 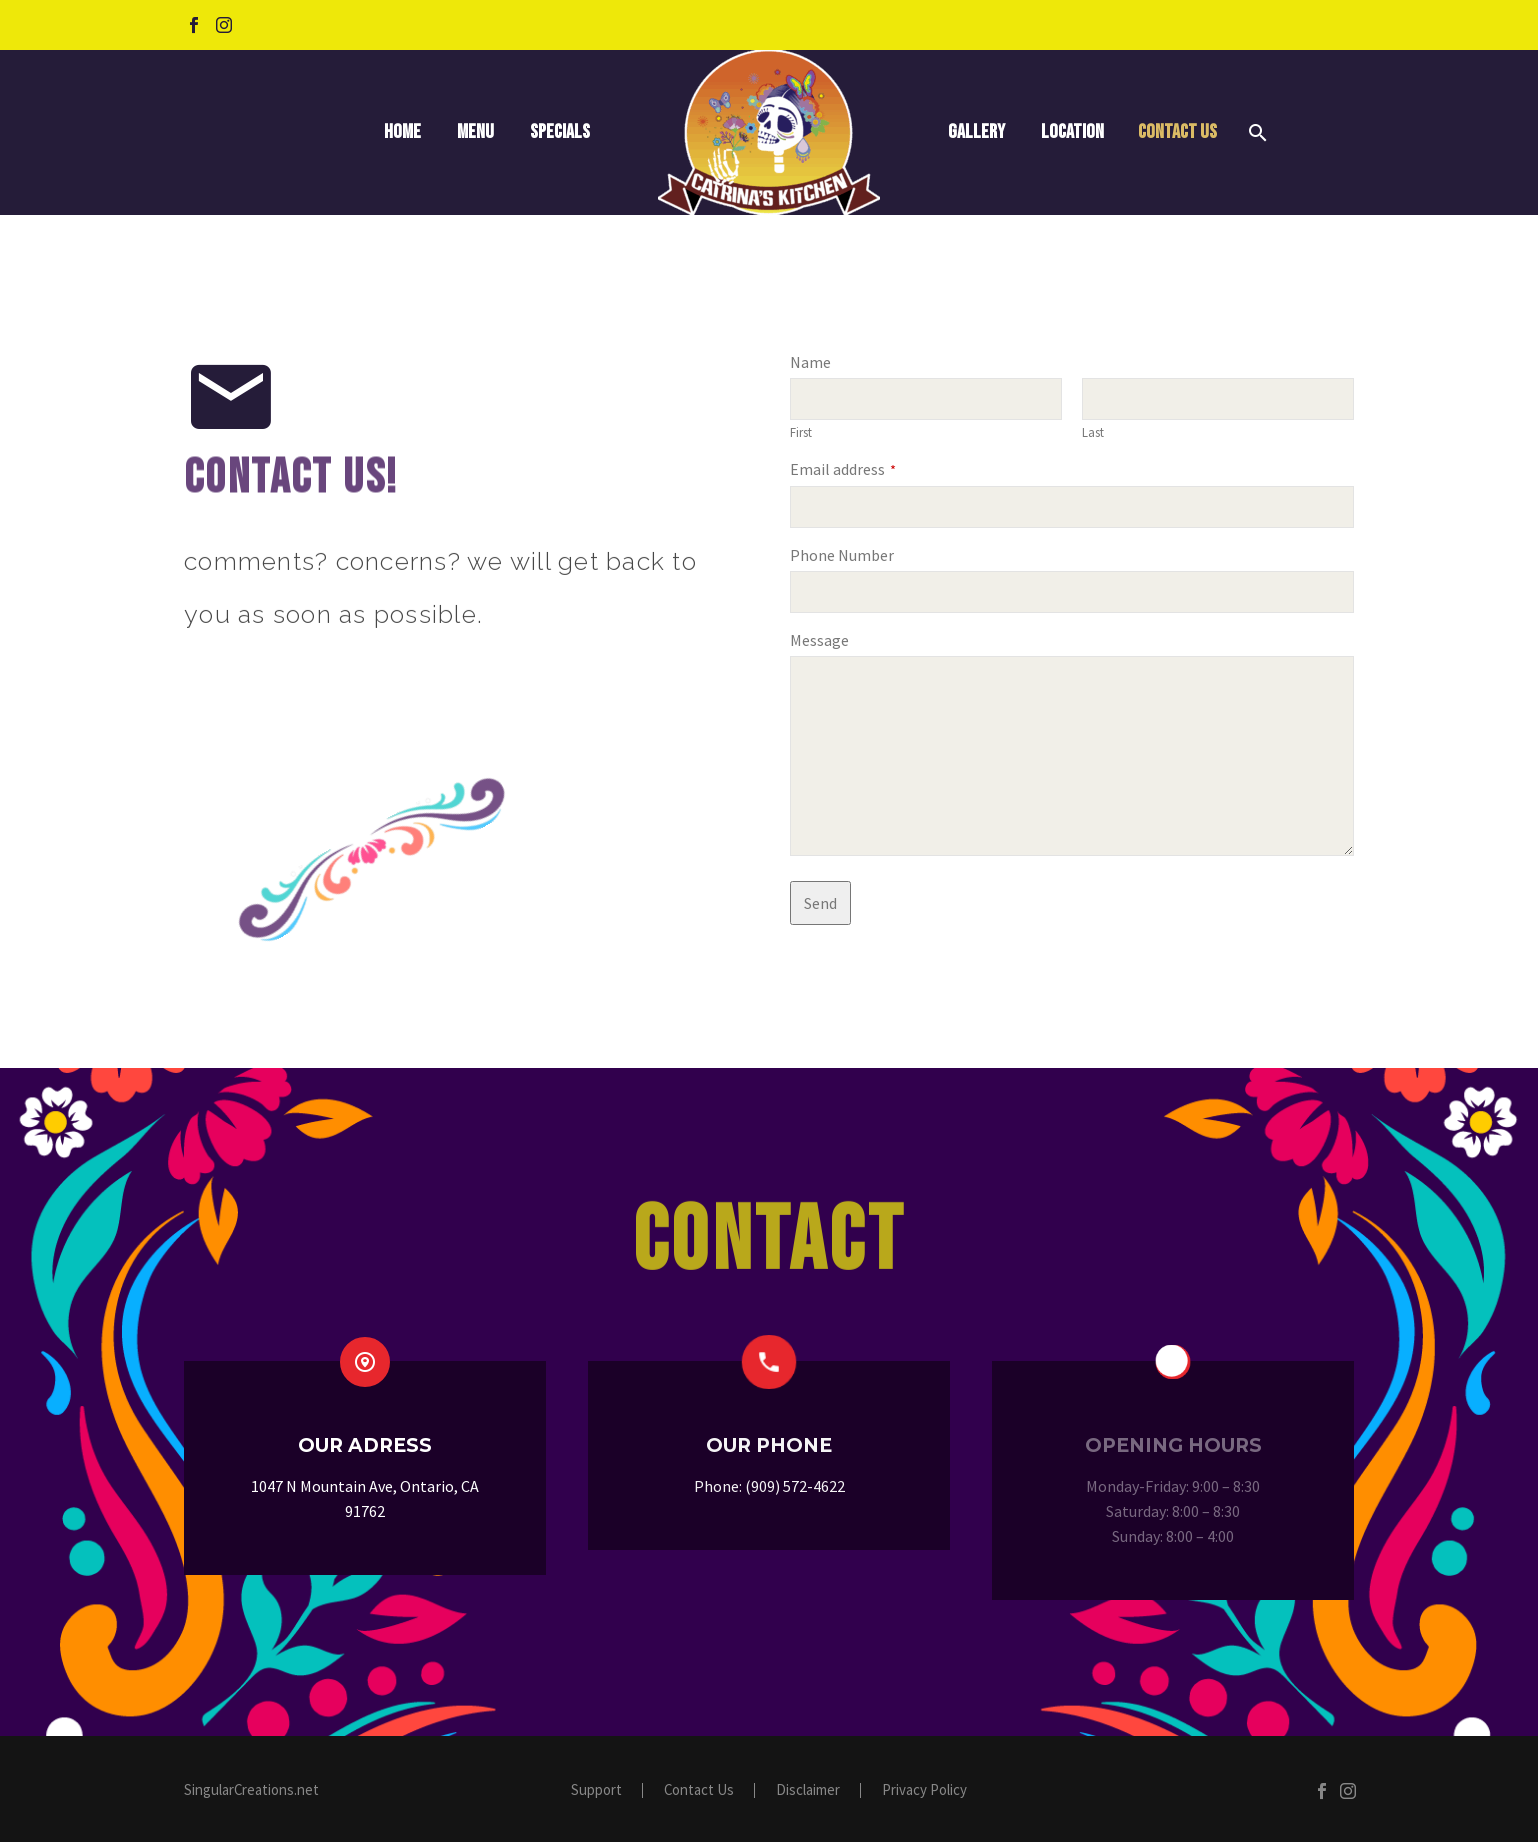 I want to click on Home, so click(x=402, y=132).